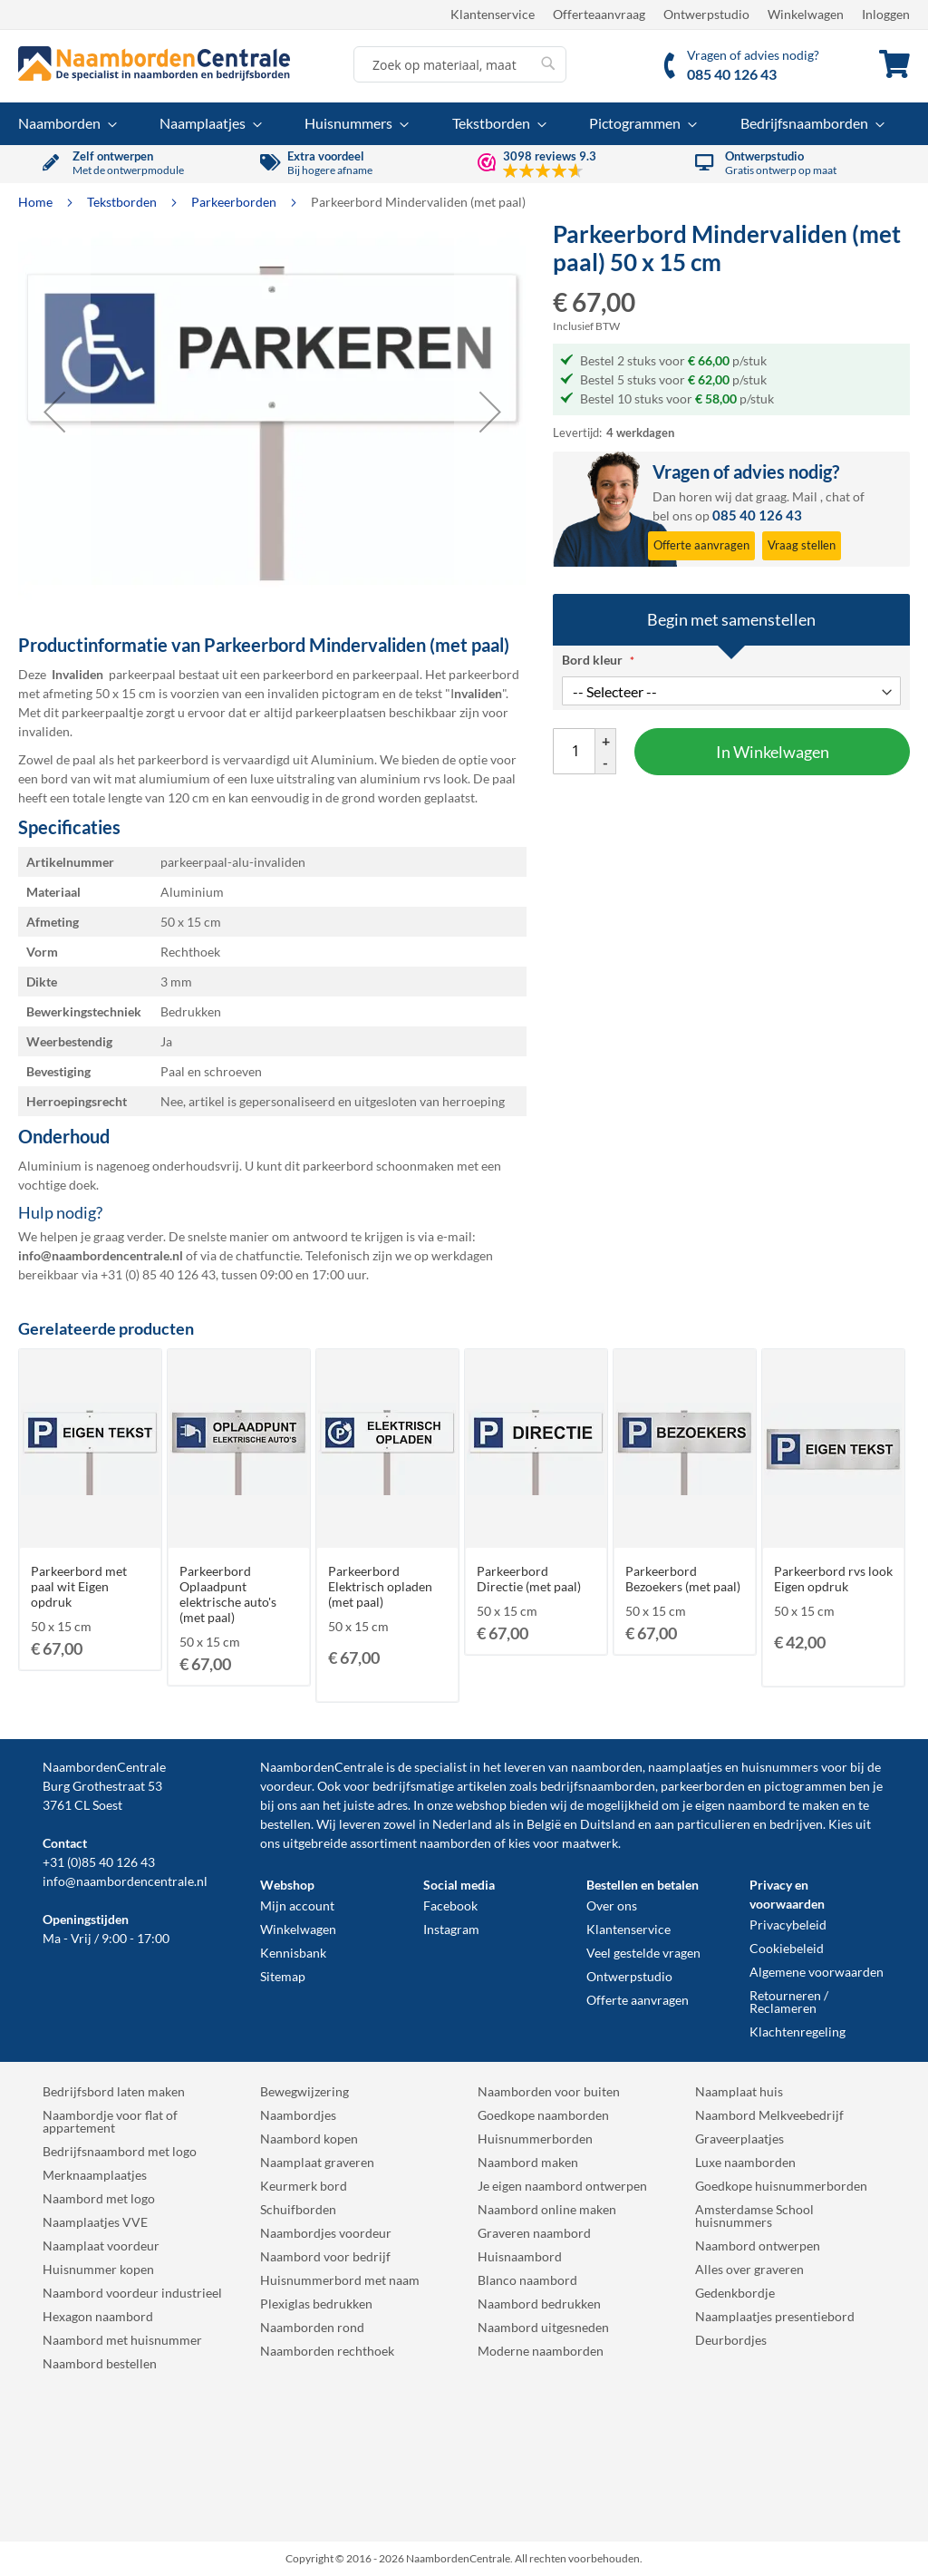 This screenshot has height=2576, width=928. Describe the element at coordinates (637, 1999) in the screenshot. I see `Offerte aanvragen` at that location.